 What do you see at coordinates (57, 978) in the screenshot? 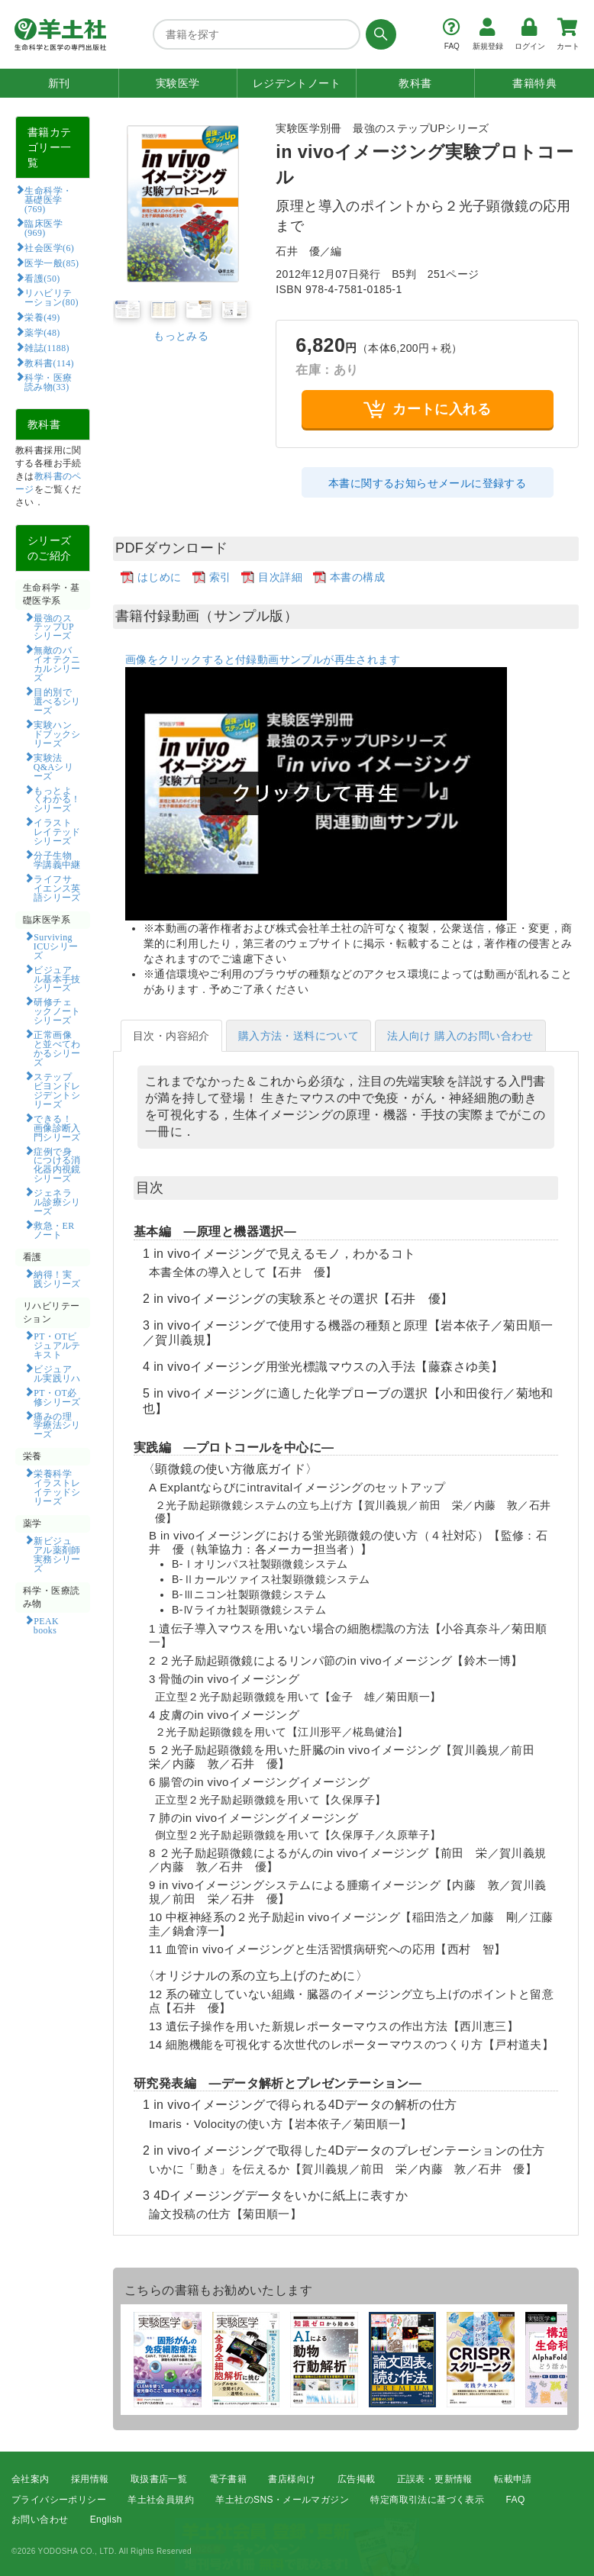
I see `ビジュアル基本手技シリーズ` at bounding box center [57, 978].